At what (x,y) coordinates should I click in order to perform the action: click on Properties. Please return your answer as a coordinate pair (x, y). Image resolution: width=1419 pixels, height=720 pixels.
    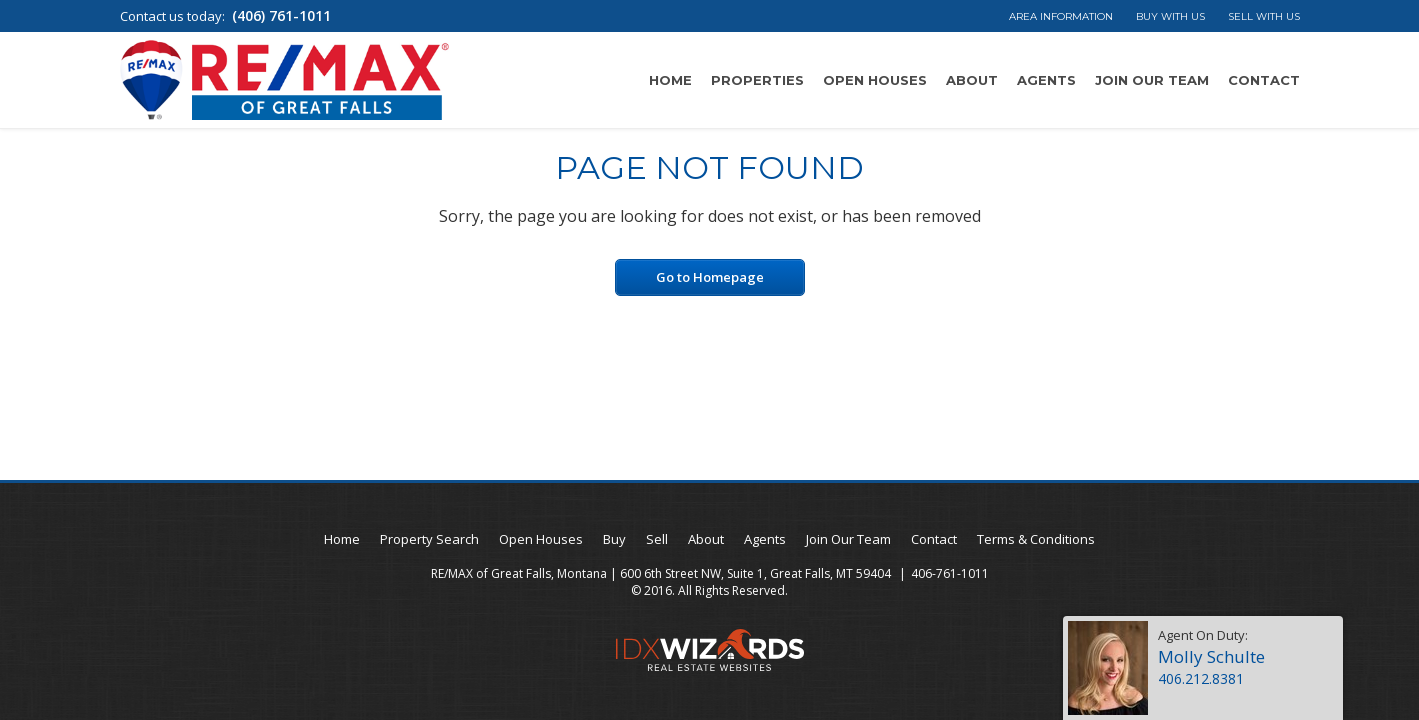
    Looking at the image, I should click on (757, 80).